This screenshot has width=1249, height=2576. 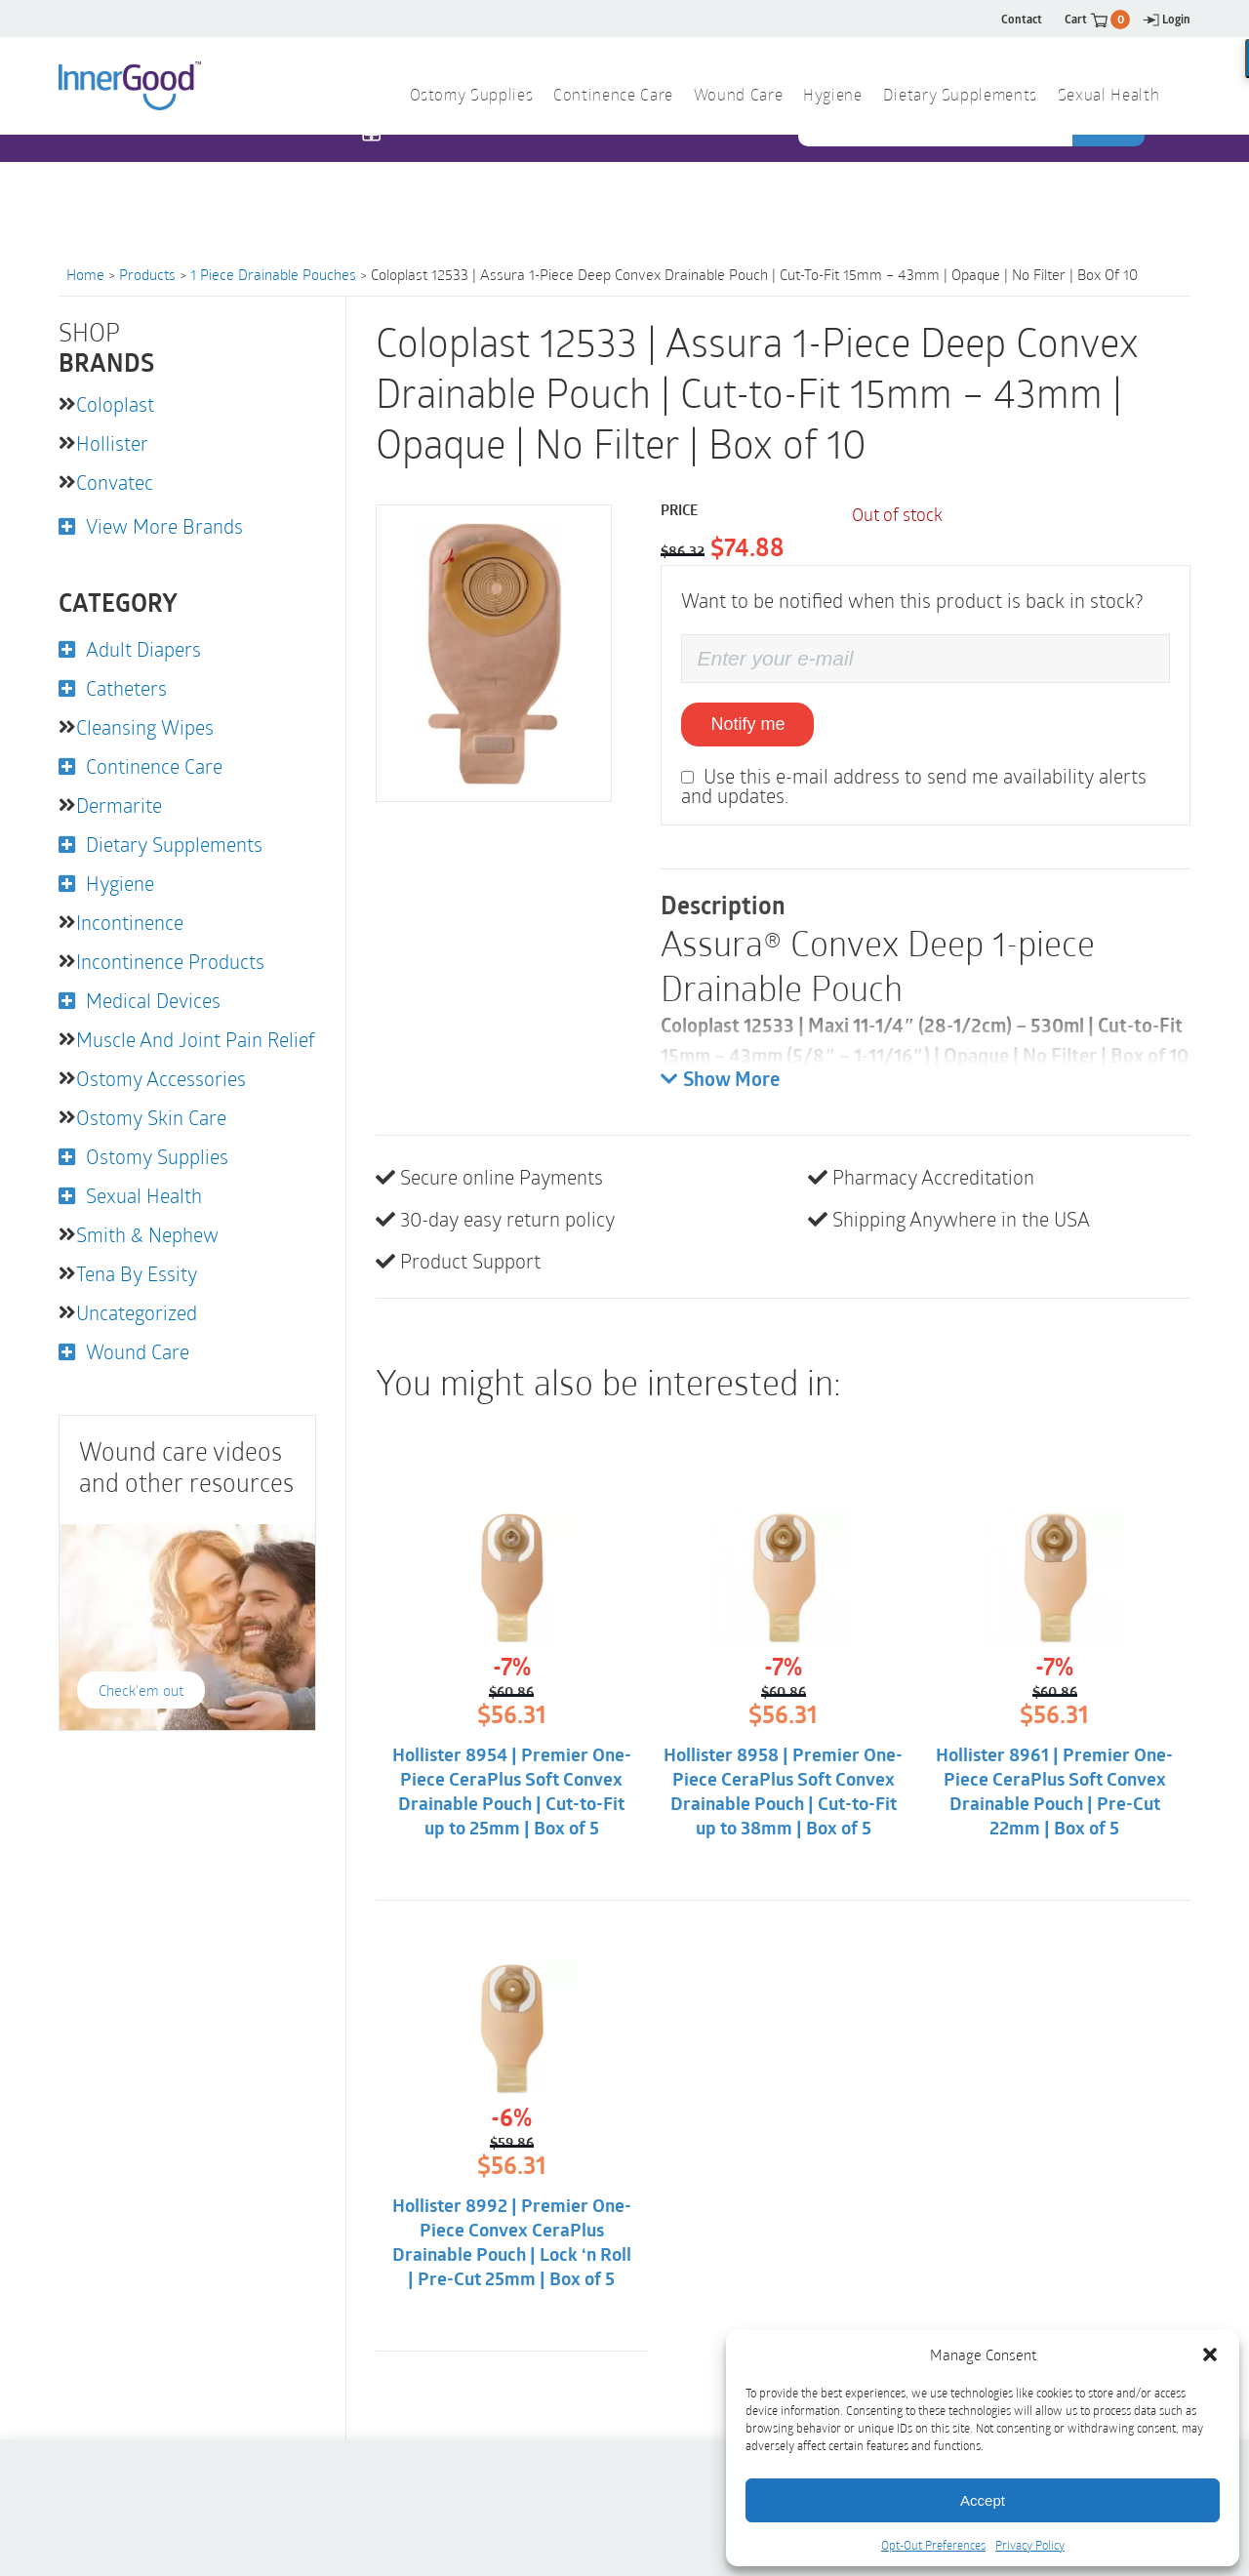 What do you see at coordinates (119, 805) in the screenshot?
I see `Dermarite` at bounding box center [119, 805].